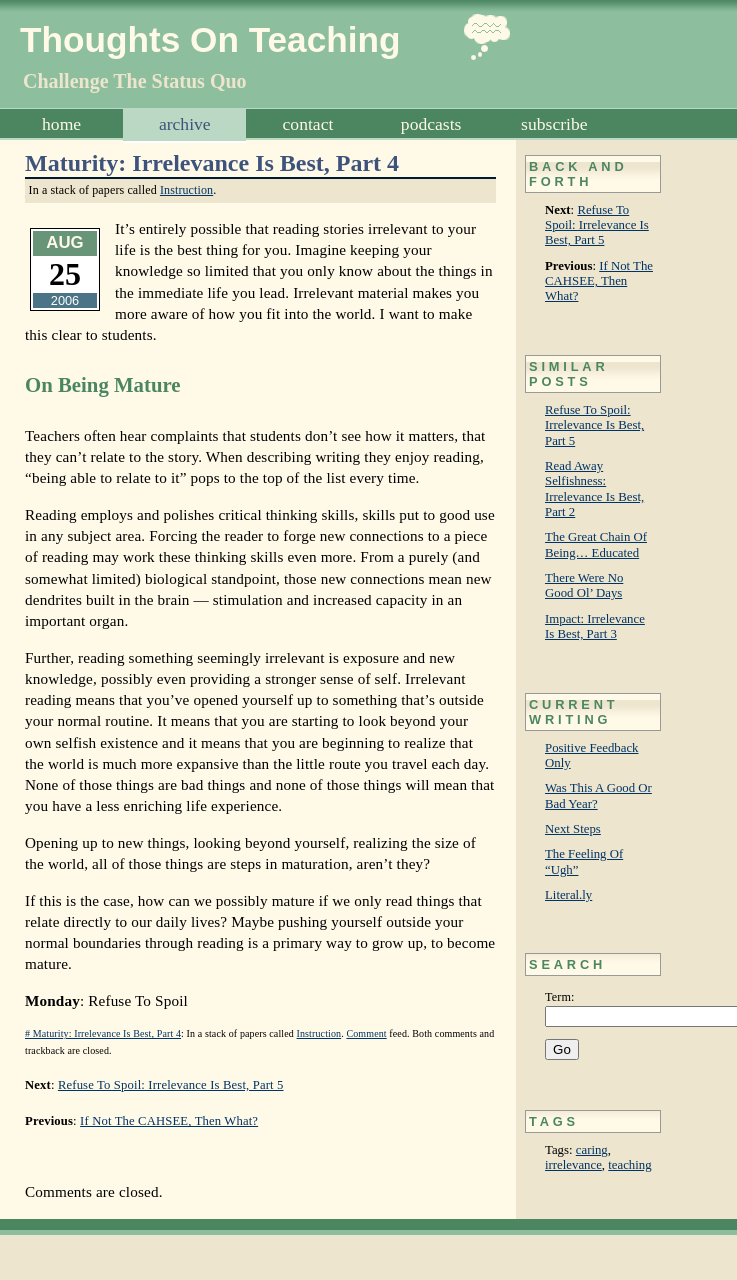  Describe the element at coordinates (61, 124) in the screenshot. I see `Home` at that location.